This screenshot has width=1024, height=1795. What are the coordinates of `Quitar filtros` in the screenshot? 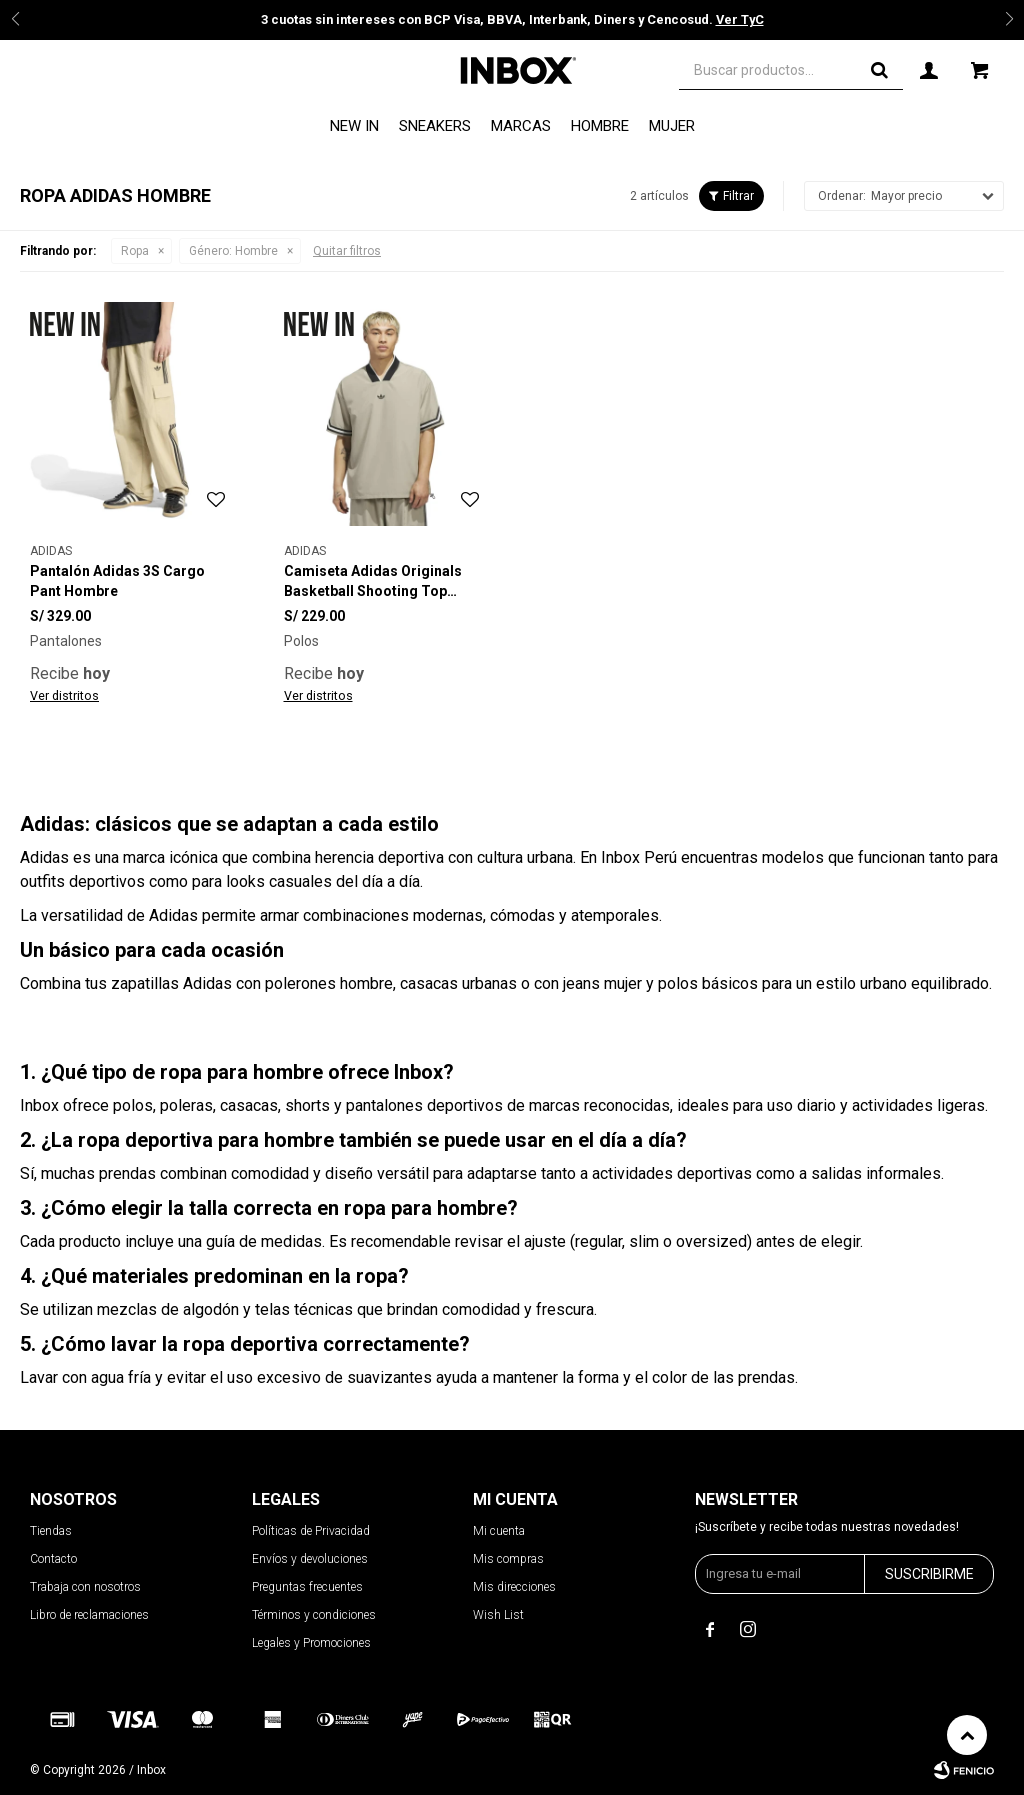 It's located at (347, 251).